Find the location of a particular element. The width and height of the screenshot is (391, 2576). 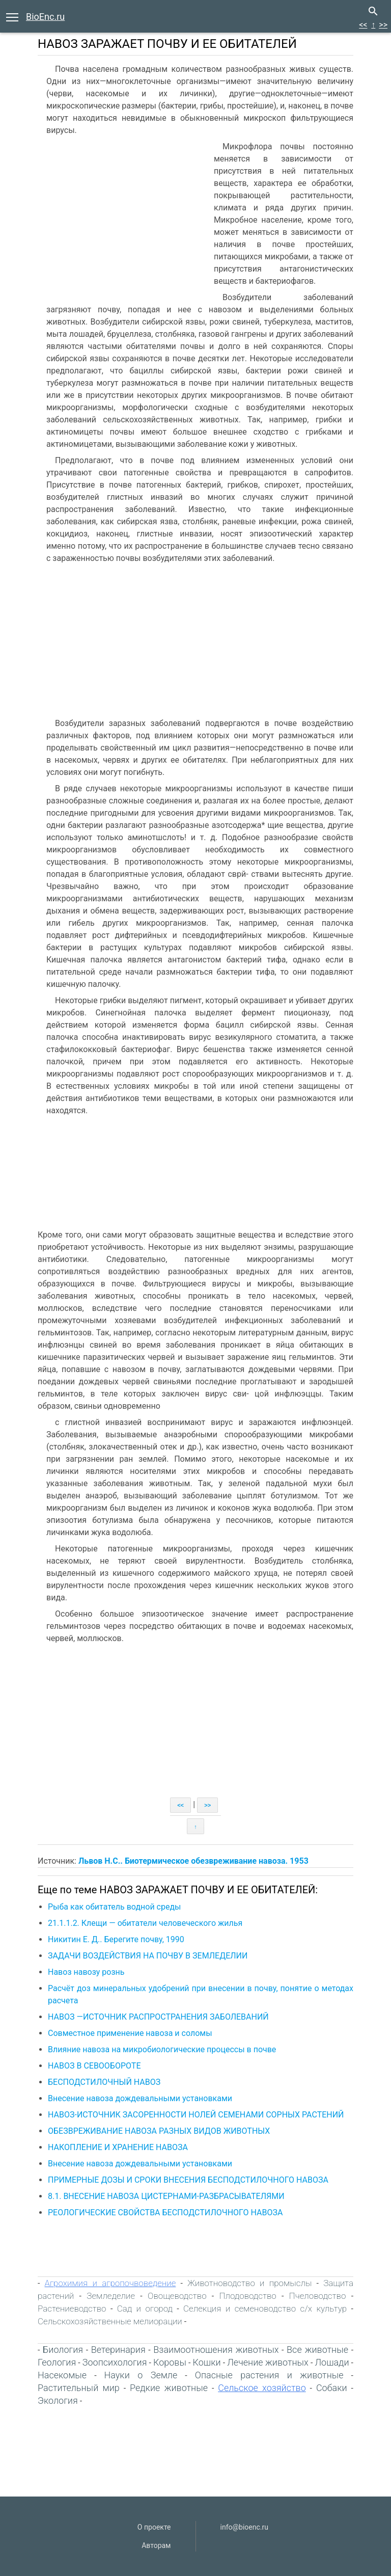

Рыба как обитатель водной среды is located at coordinates (114, 1907).